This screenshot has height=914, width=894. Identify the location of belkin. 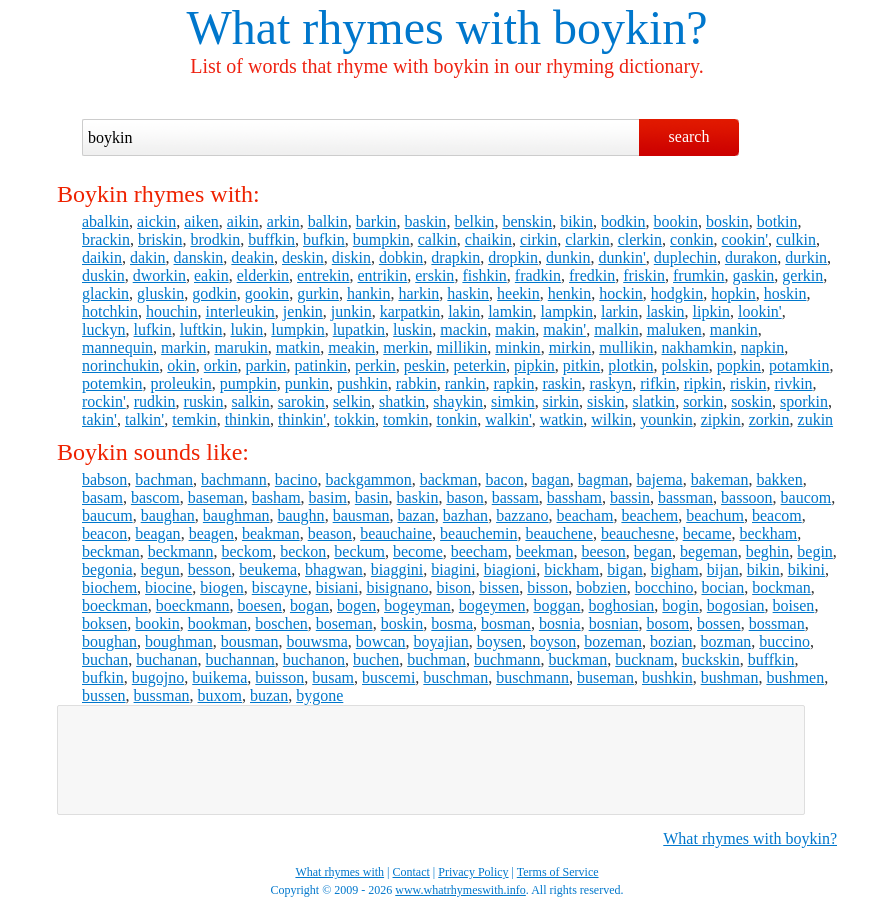
(474, 221).